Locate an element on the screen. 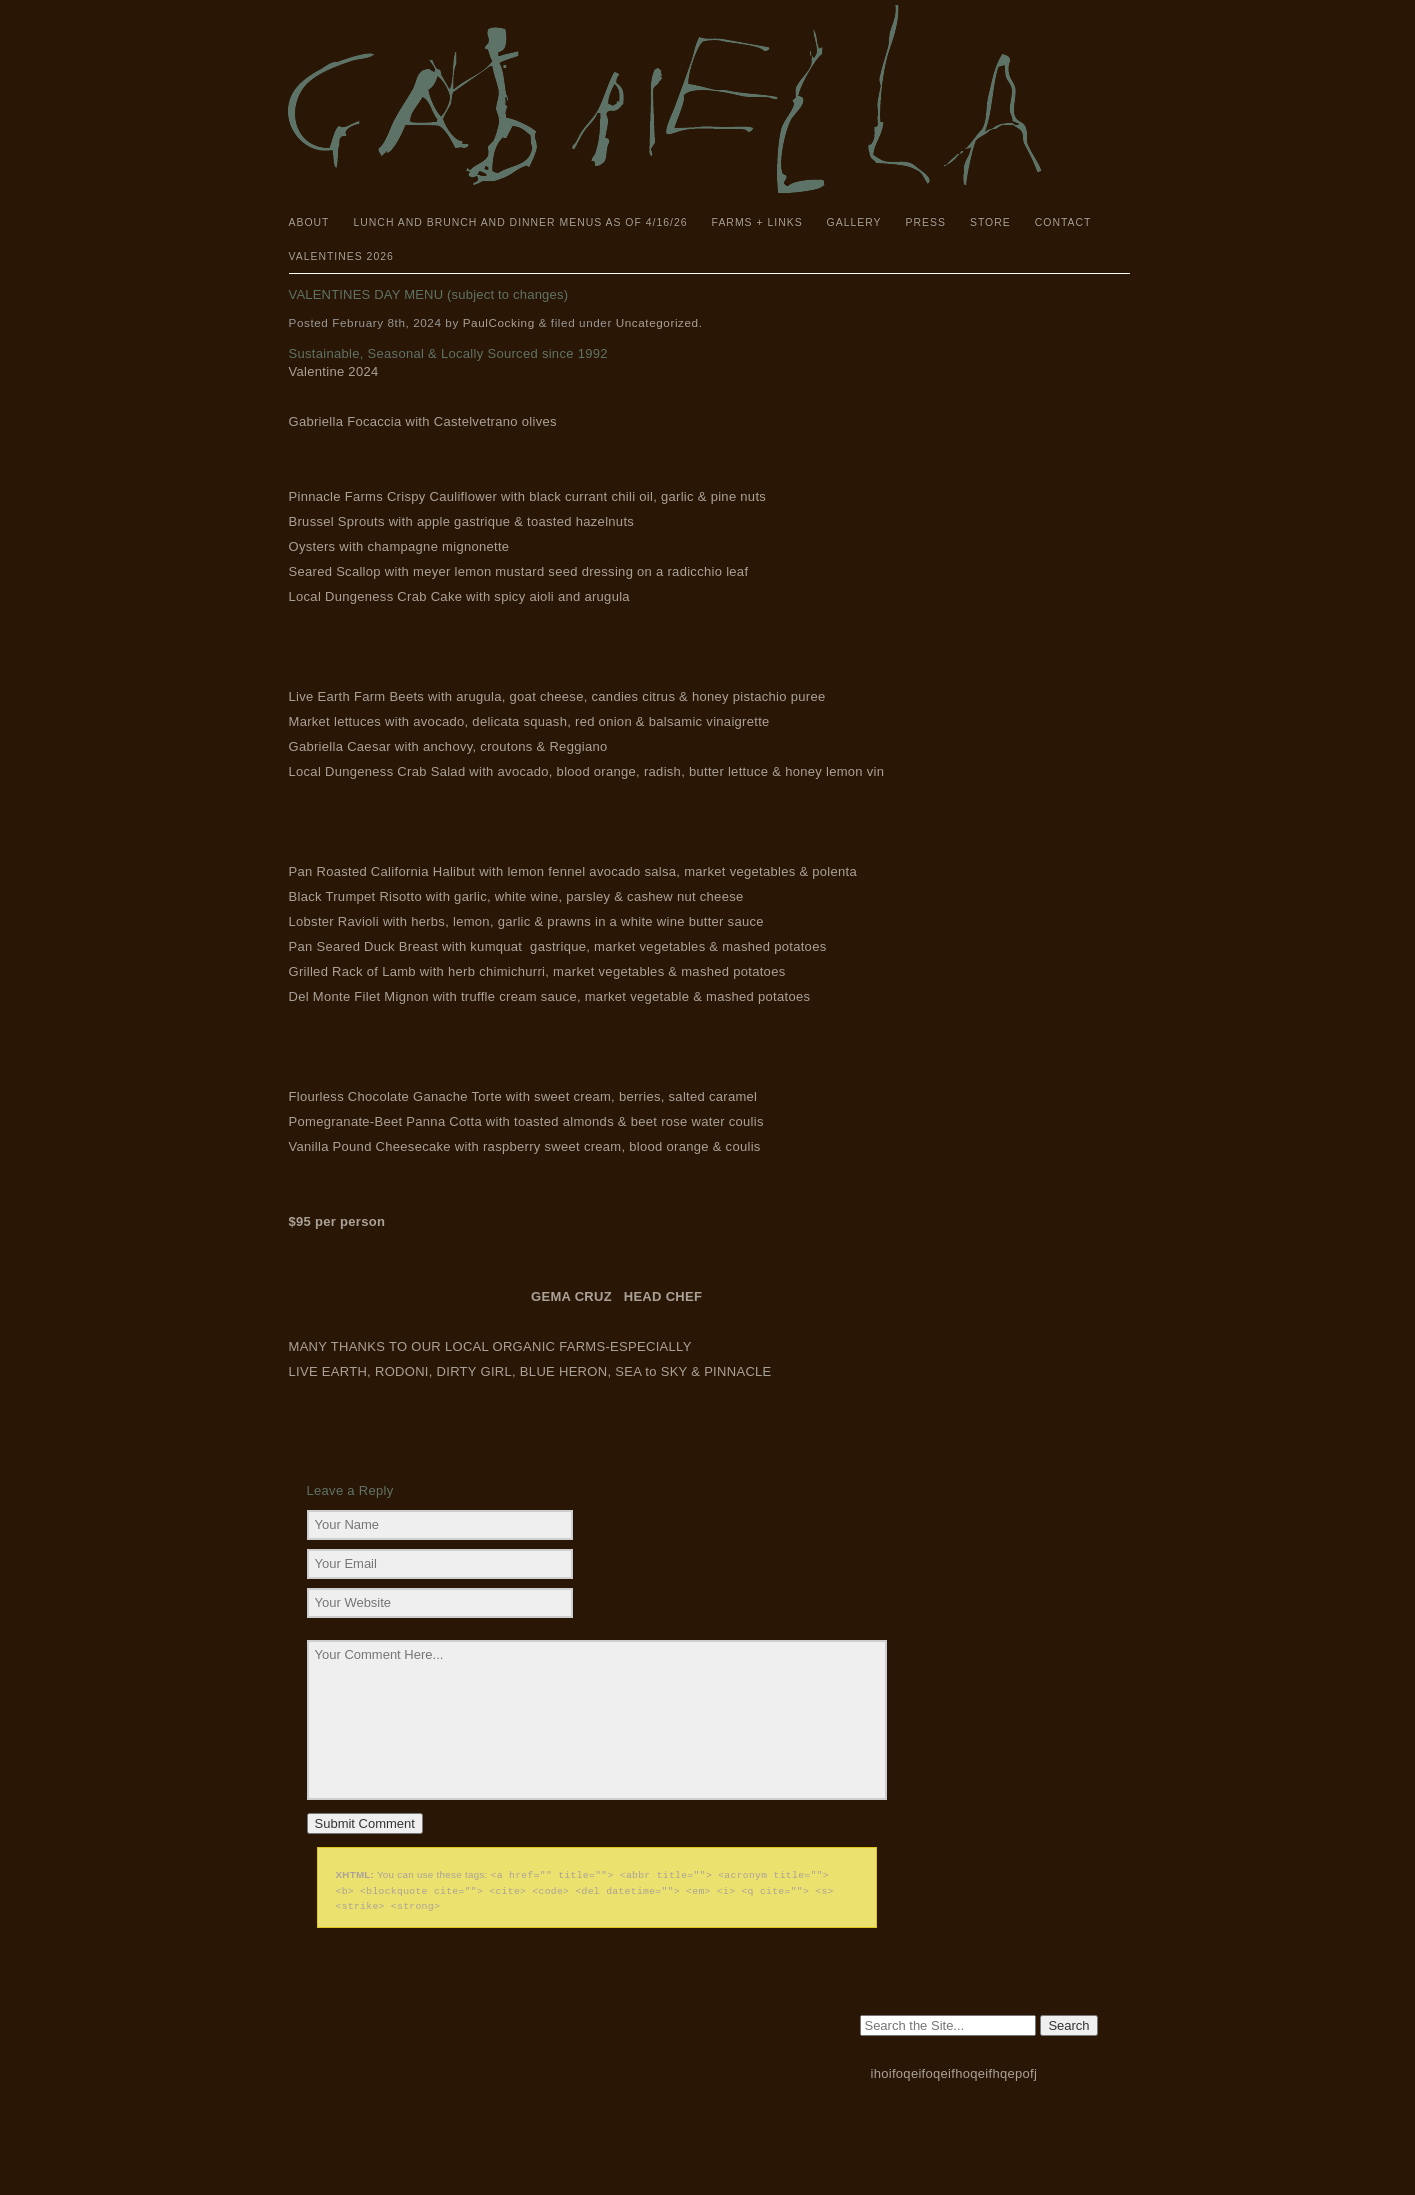 Image resolution: width=1415 pixels, height=2195 pixels. Uncategorized is located at coordinates (657, 322).